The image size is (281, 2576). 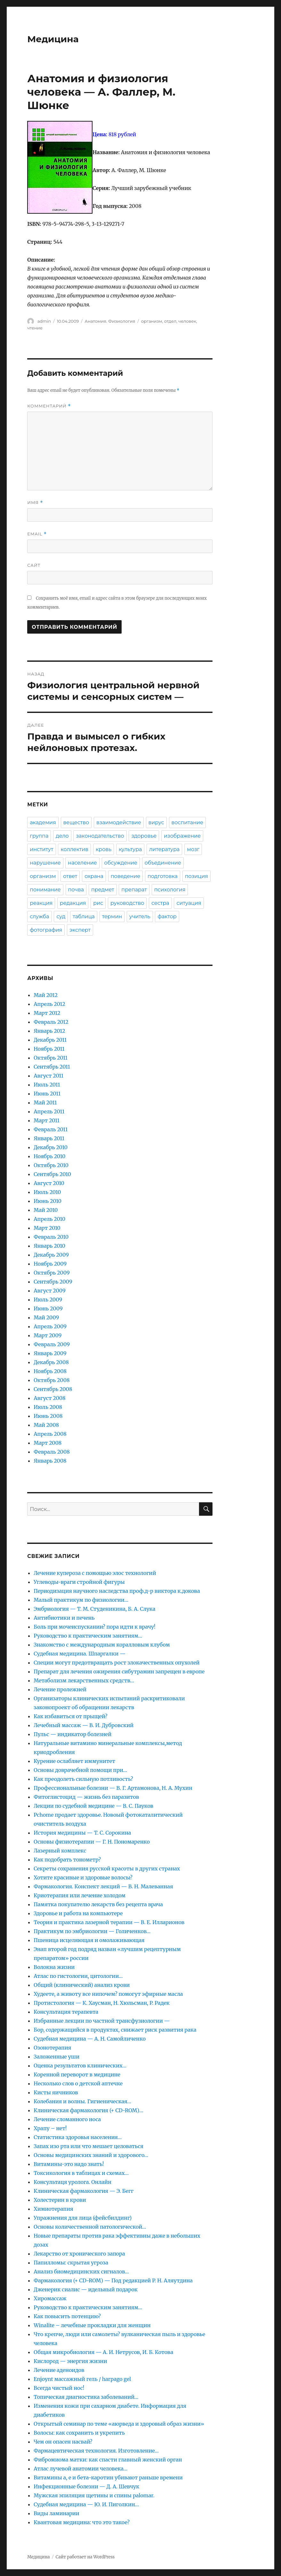 What do you see at coordinates (94, 1627) in the screenshot?
I see `Боль при мочеиспускании? пора идти к врачу!` at bounding box center [94, 1627].